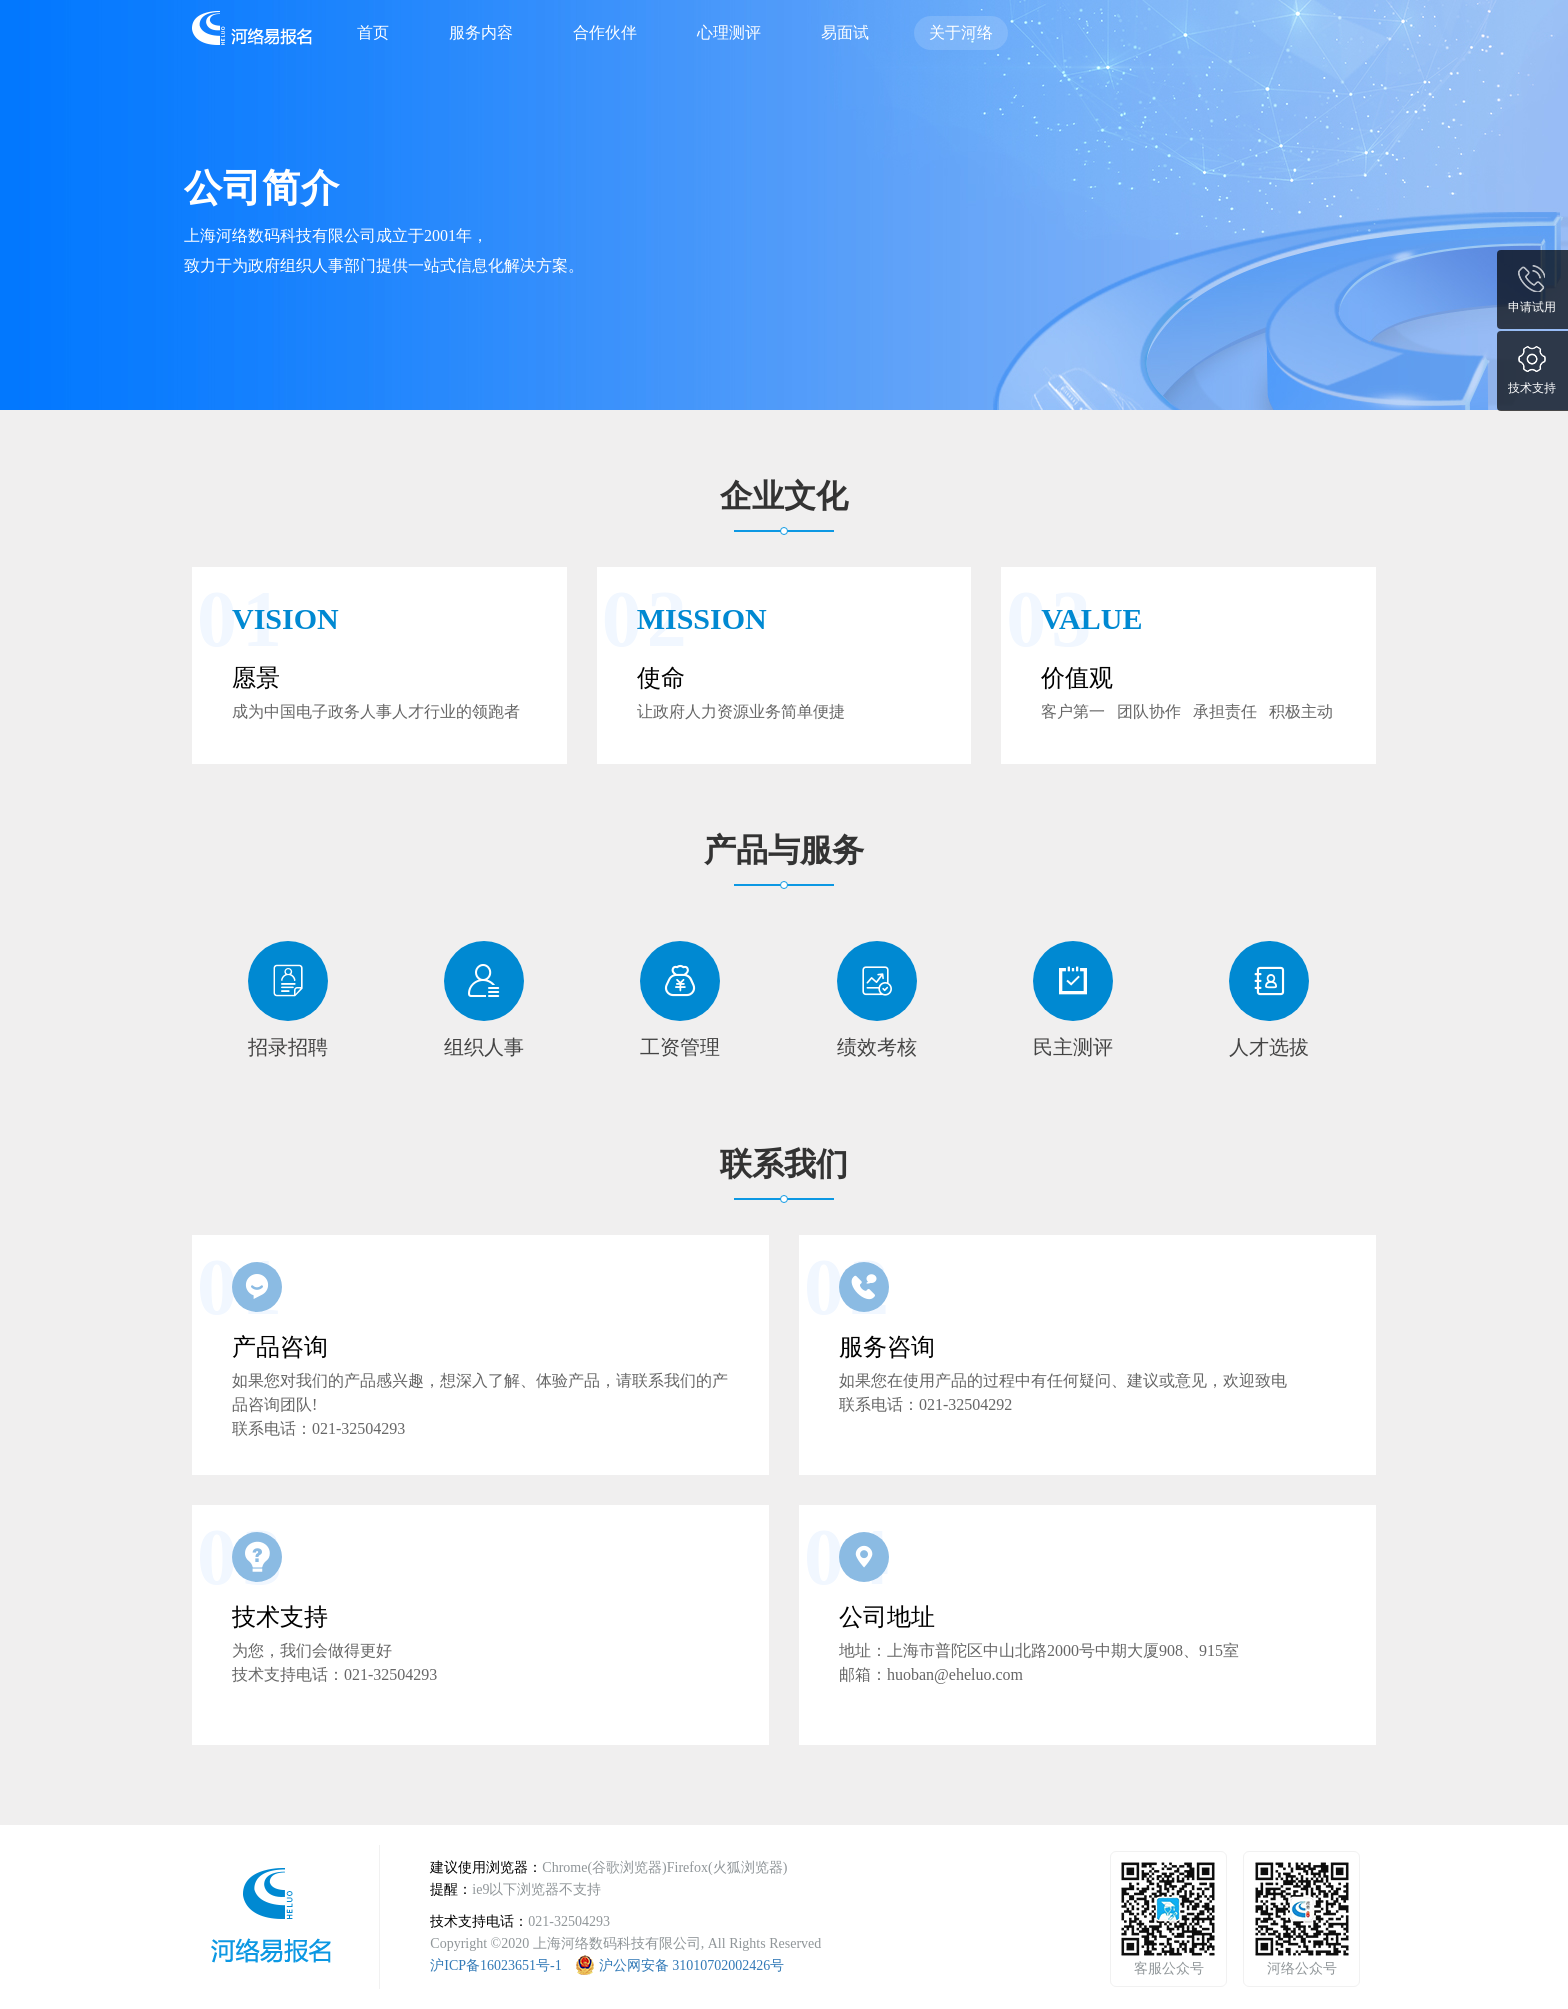  I want to click on 合作伙伴, so click(605, 32).